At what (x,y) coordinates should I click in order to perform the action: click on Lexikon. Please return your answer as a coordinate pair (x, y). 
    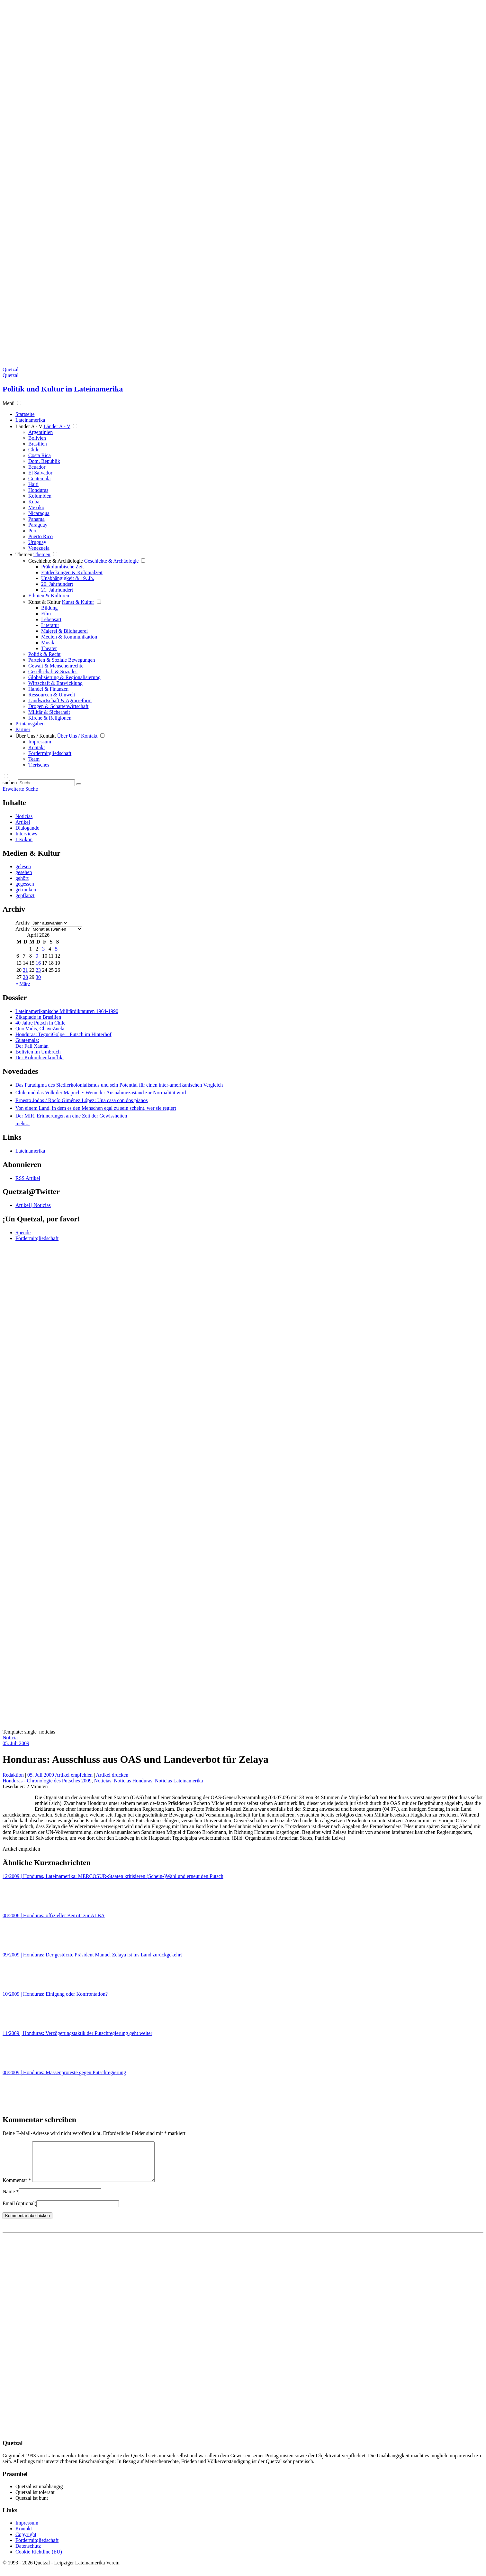
    Looking at the image, I should click on (23, 839).